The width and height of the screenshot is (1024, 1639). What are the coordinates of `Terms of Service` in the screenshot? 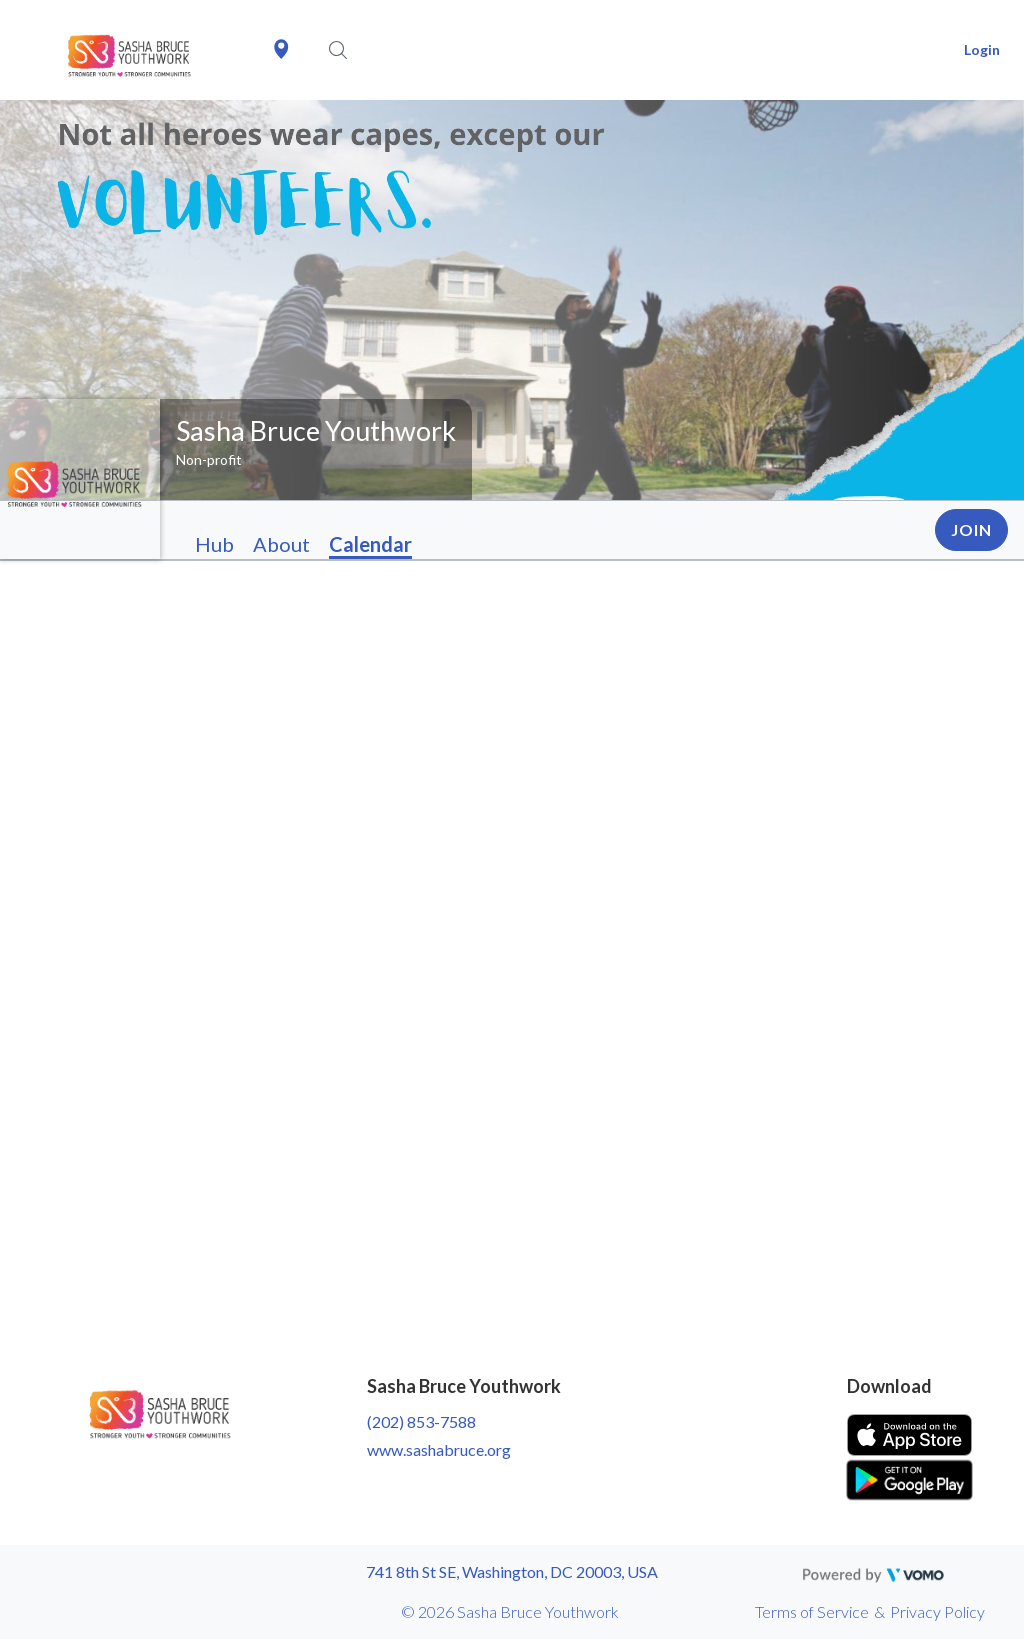 It's located at (812, 1611).